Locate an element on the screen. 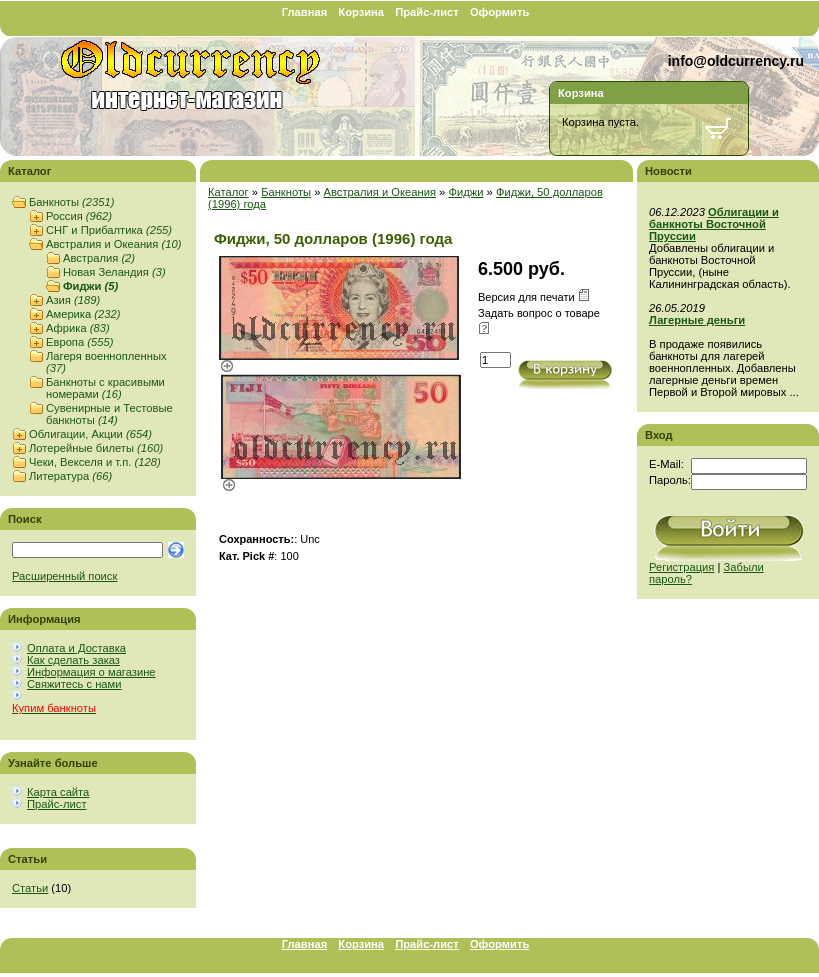  Америка is located at coordinates (83, 314).